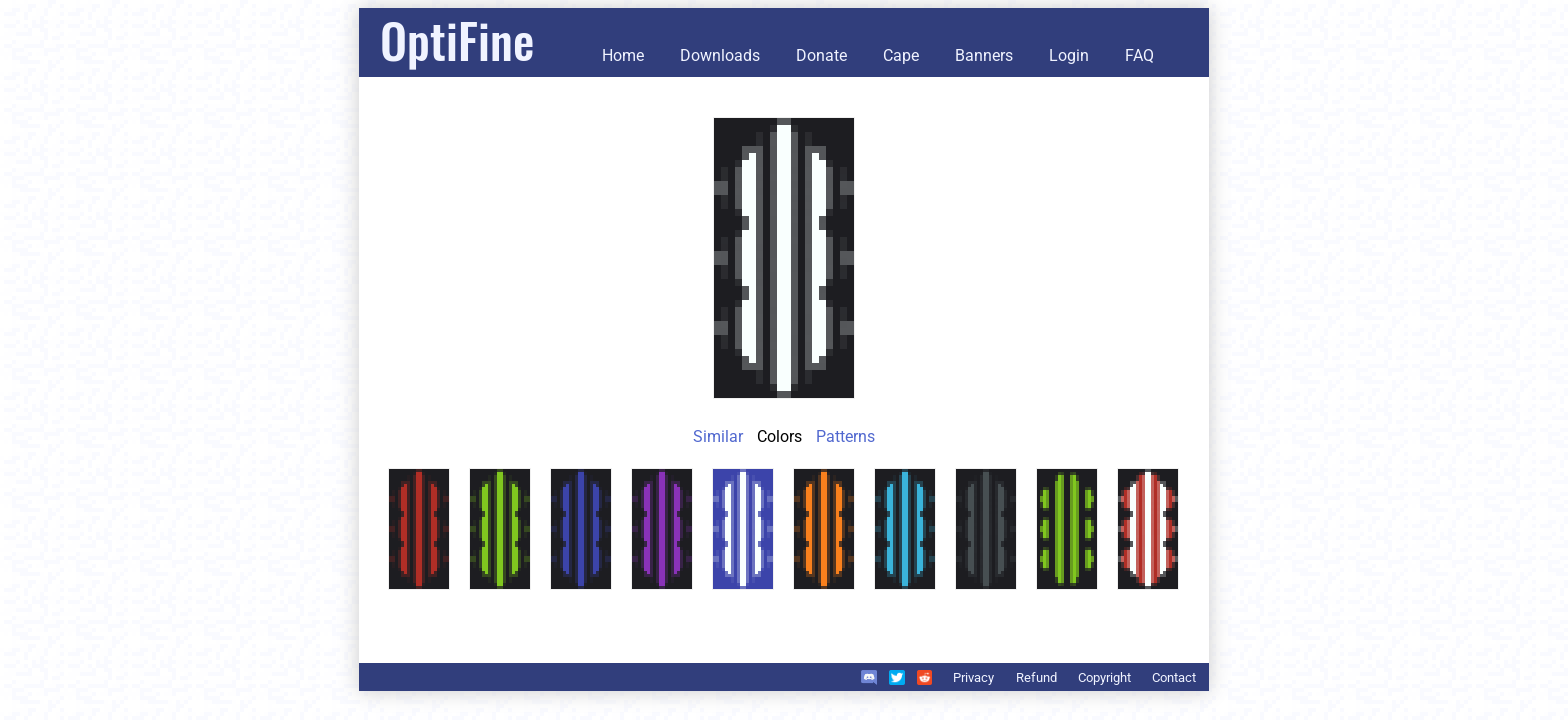  I want to click on Donate, so click(821, 55).